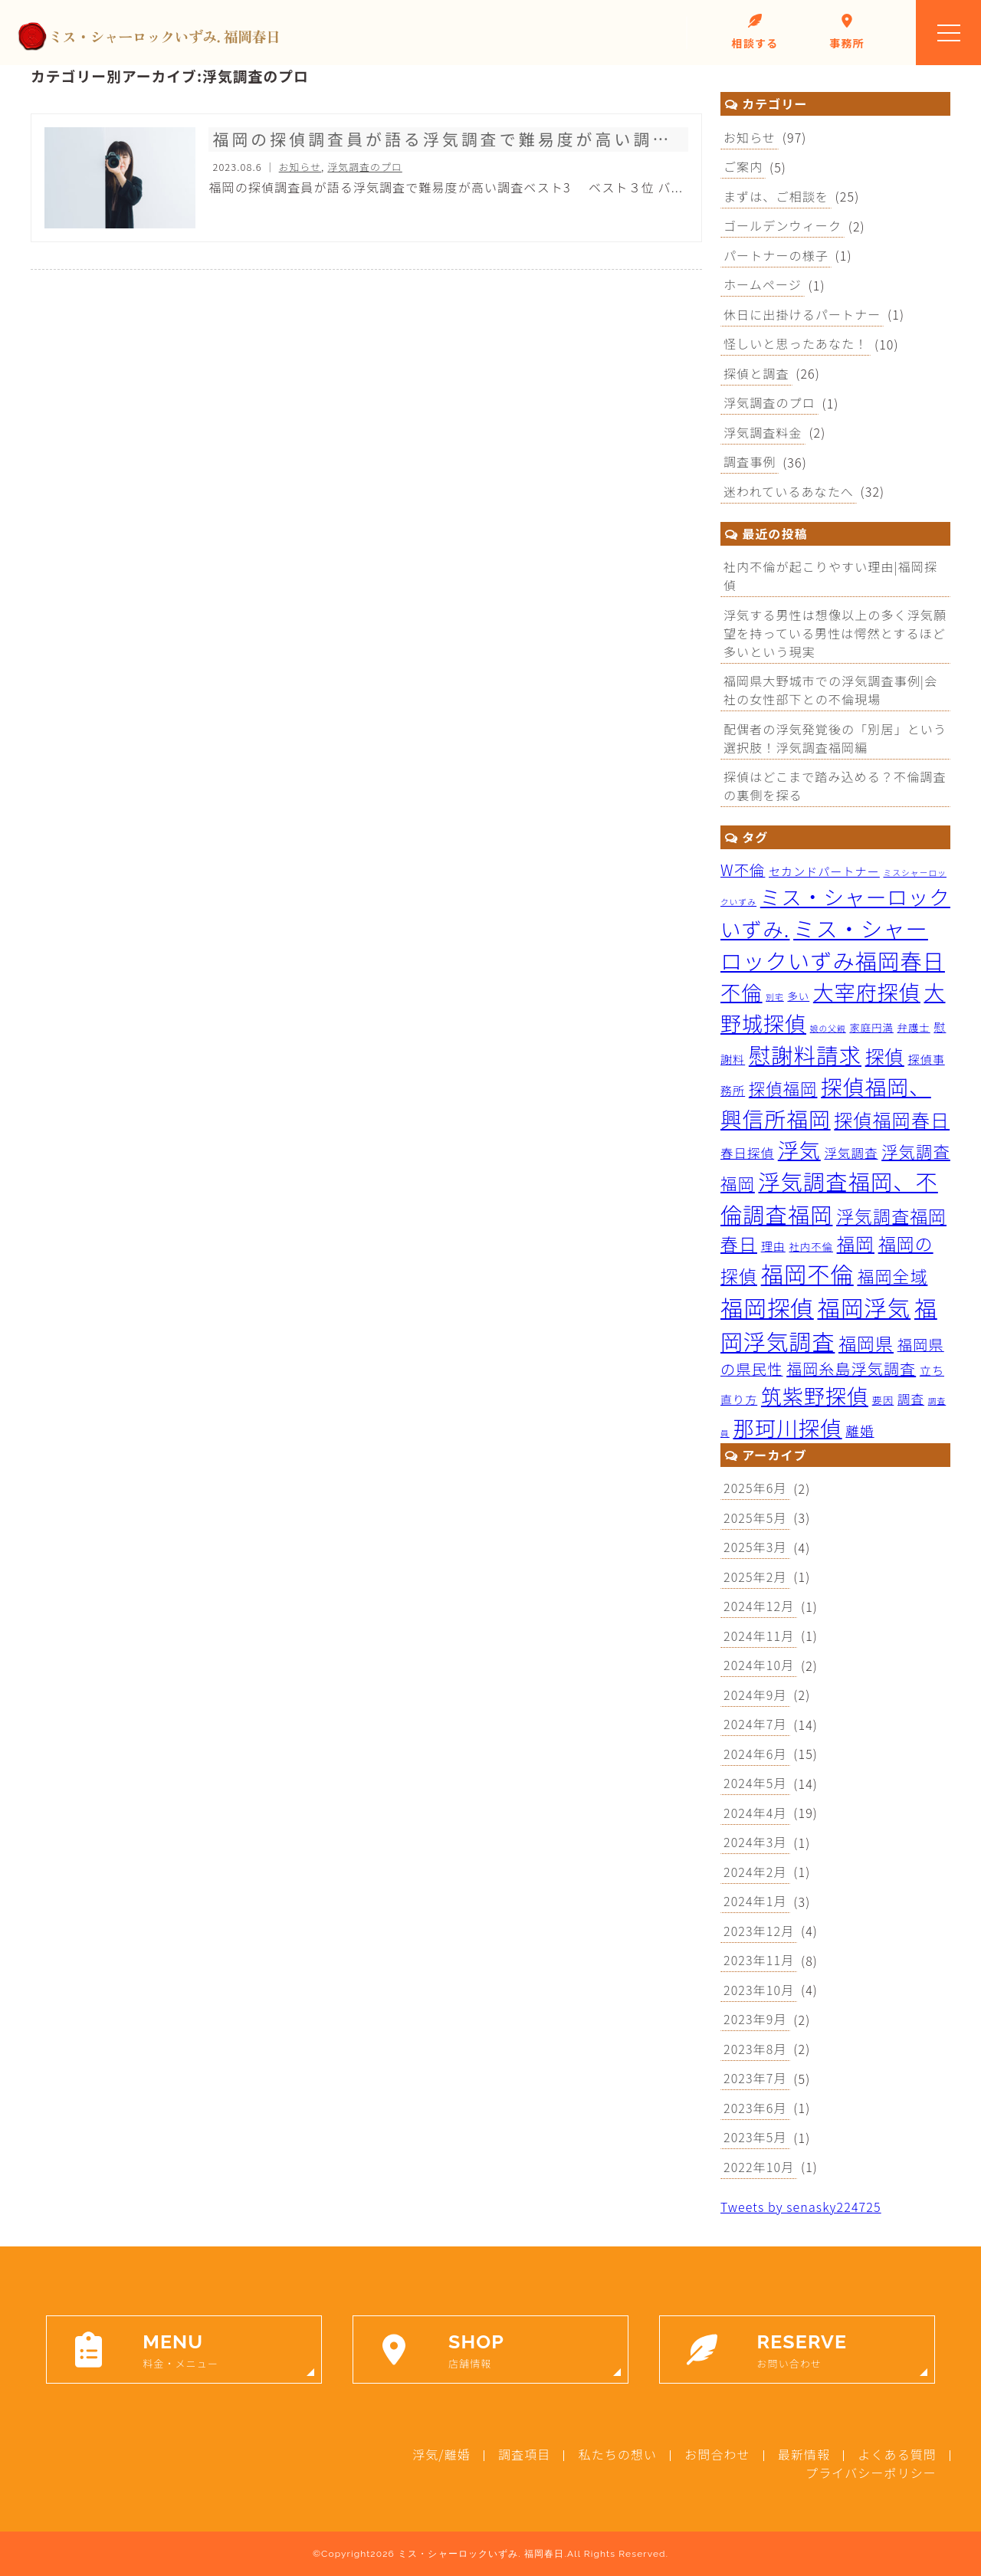  What do you see at coordinates (883, 1400) in the screenshot?
I see `要因 [要因 (2個の項目)]` at bounding box center [883, 1400].